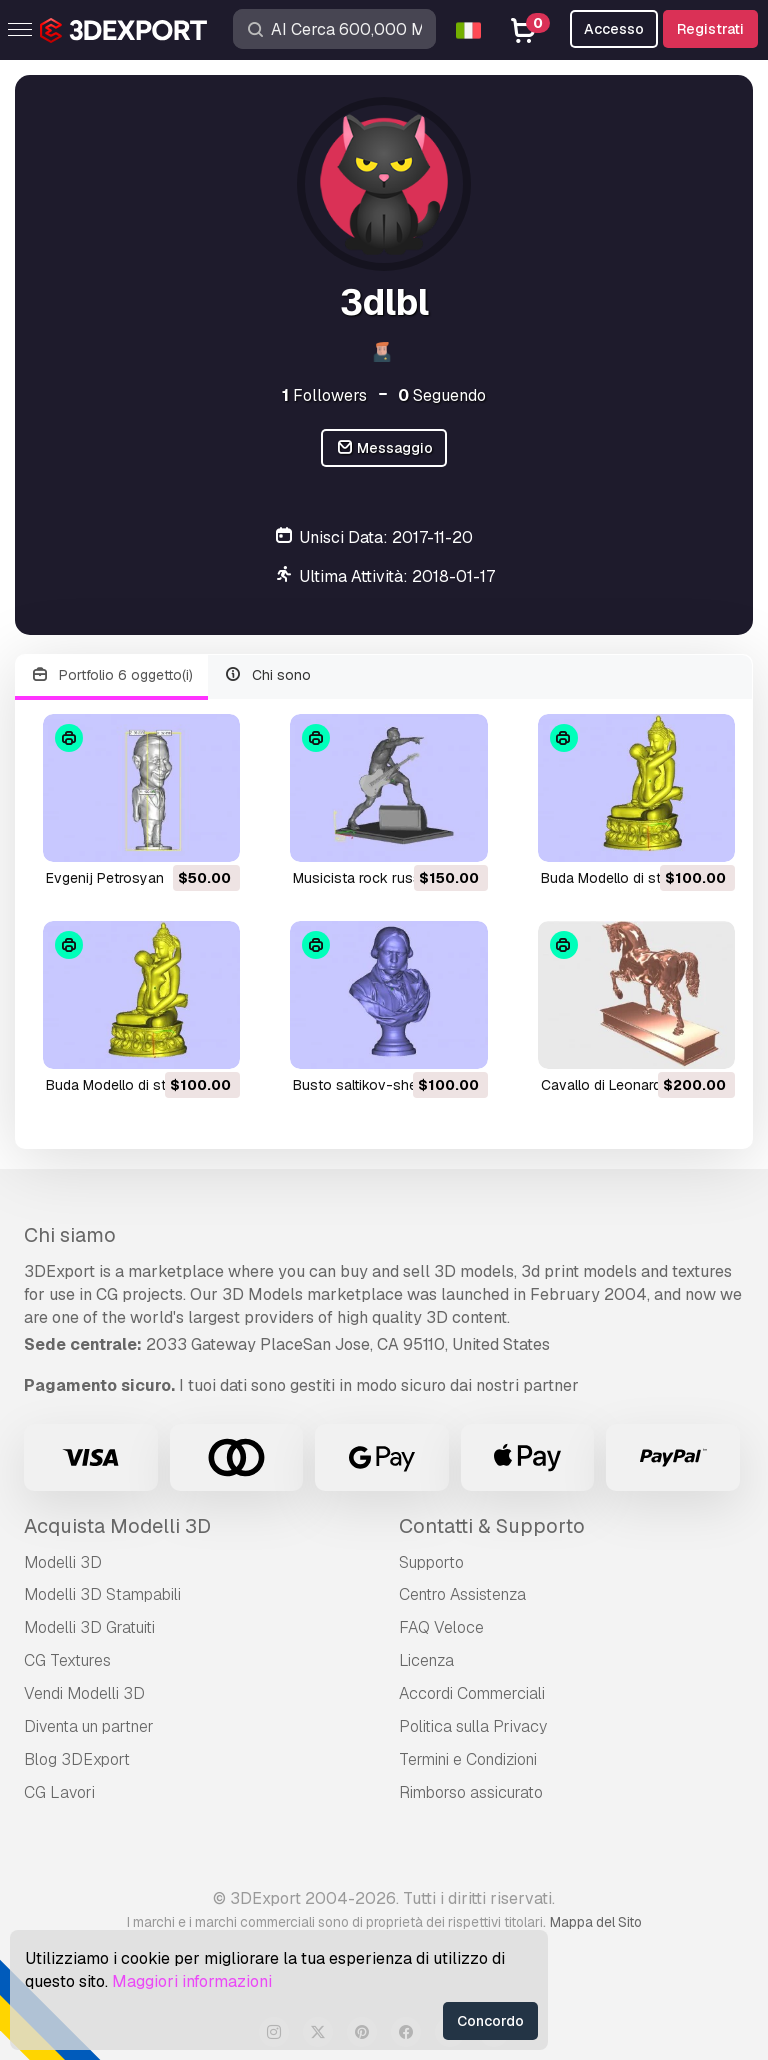 The image size is (768, 2060). What do you see at coordinates (441, 1627) in the screenshot?
I see `FAQ Veloce` at bounding box center [441, 1627].